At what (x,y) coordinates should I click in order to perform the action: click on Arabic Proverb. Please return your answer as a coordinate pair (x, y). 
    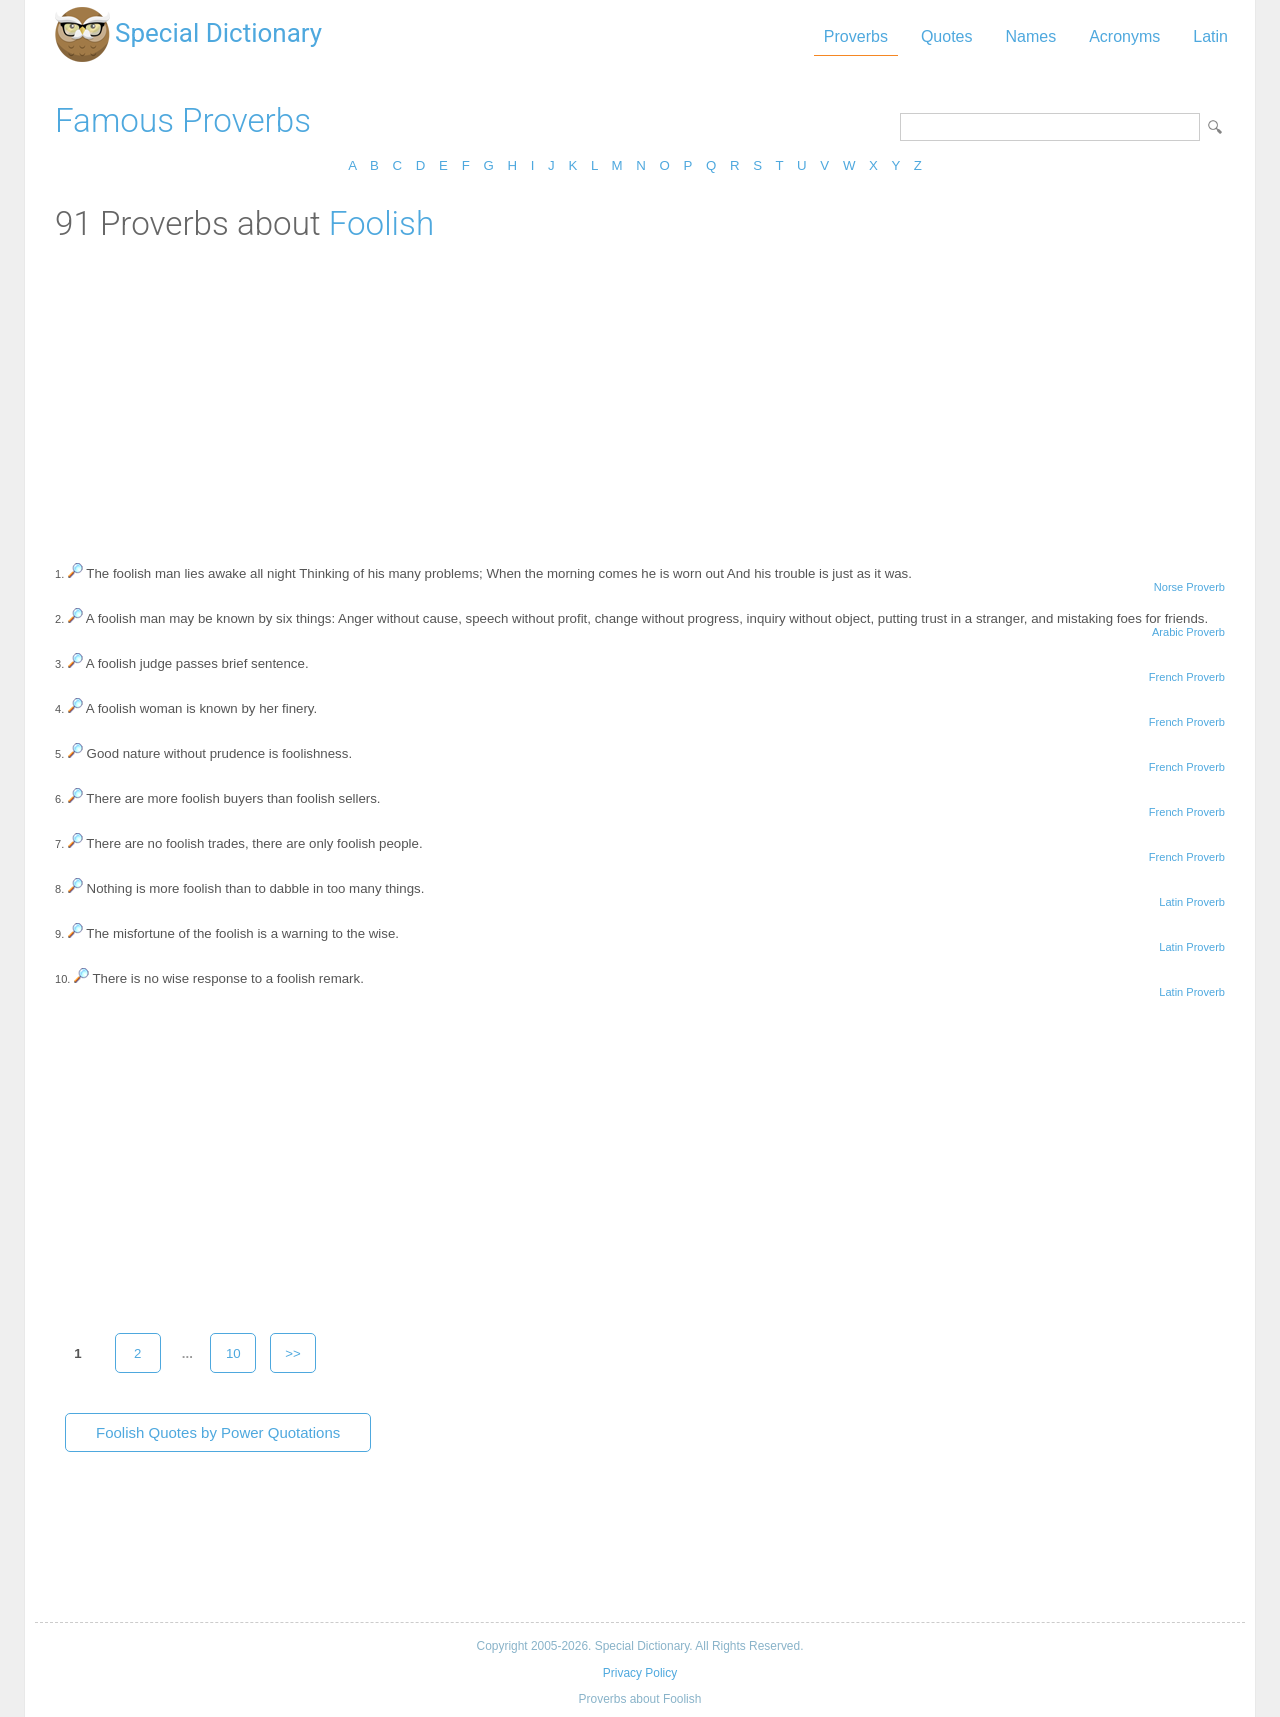
    Looking at the image, I should click on (1188, 632).